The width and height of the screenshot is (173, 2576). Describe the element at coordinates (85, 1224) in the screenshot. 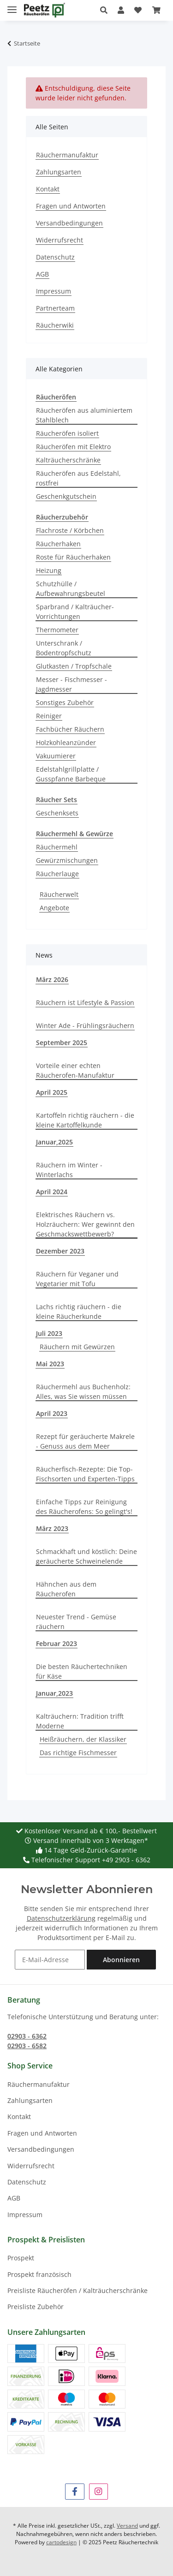

I see `Elektrisches Räuchern vs. Holzräuchern: Wer gewinnt den Geschmackswettbewerb?` at that location.